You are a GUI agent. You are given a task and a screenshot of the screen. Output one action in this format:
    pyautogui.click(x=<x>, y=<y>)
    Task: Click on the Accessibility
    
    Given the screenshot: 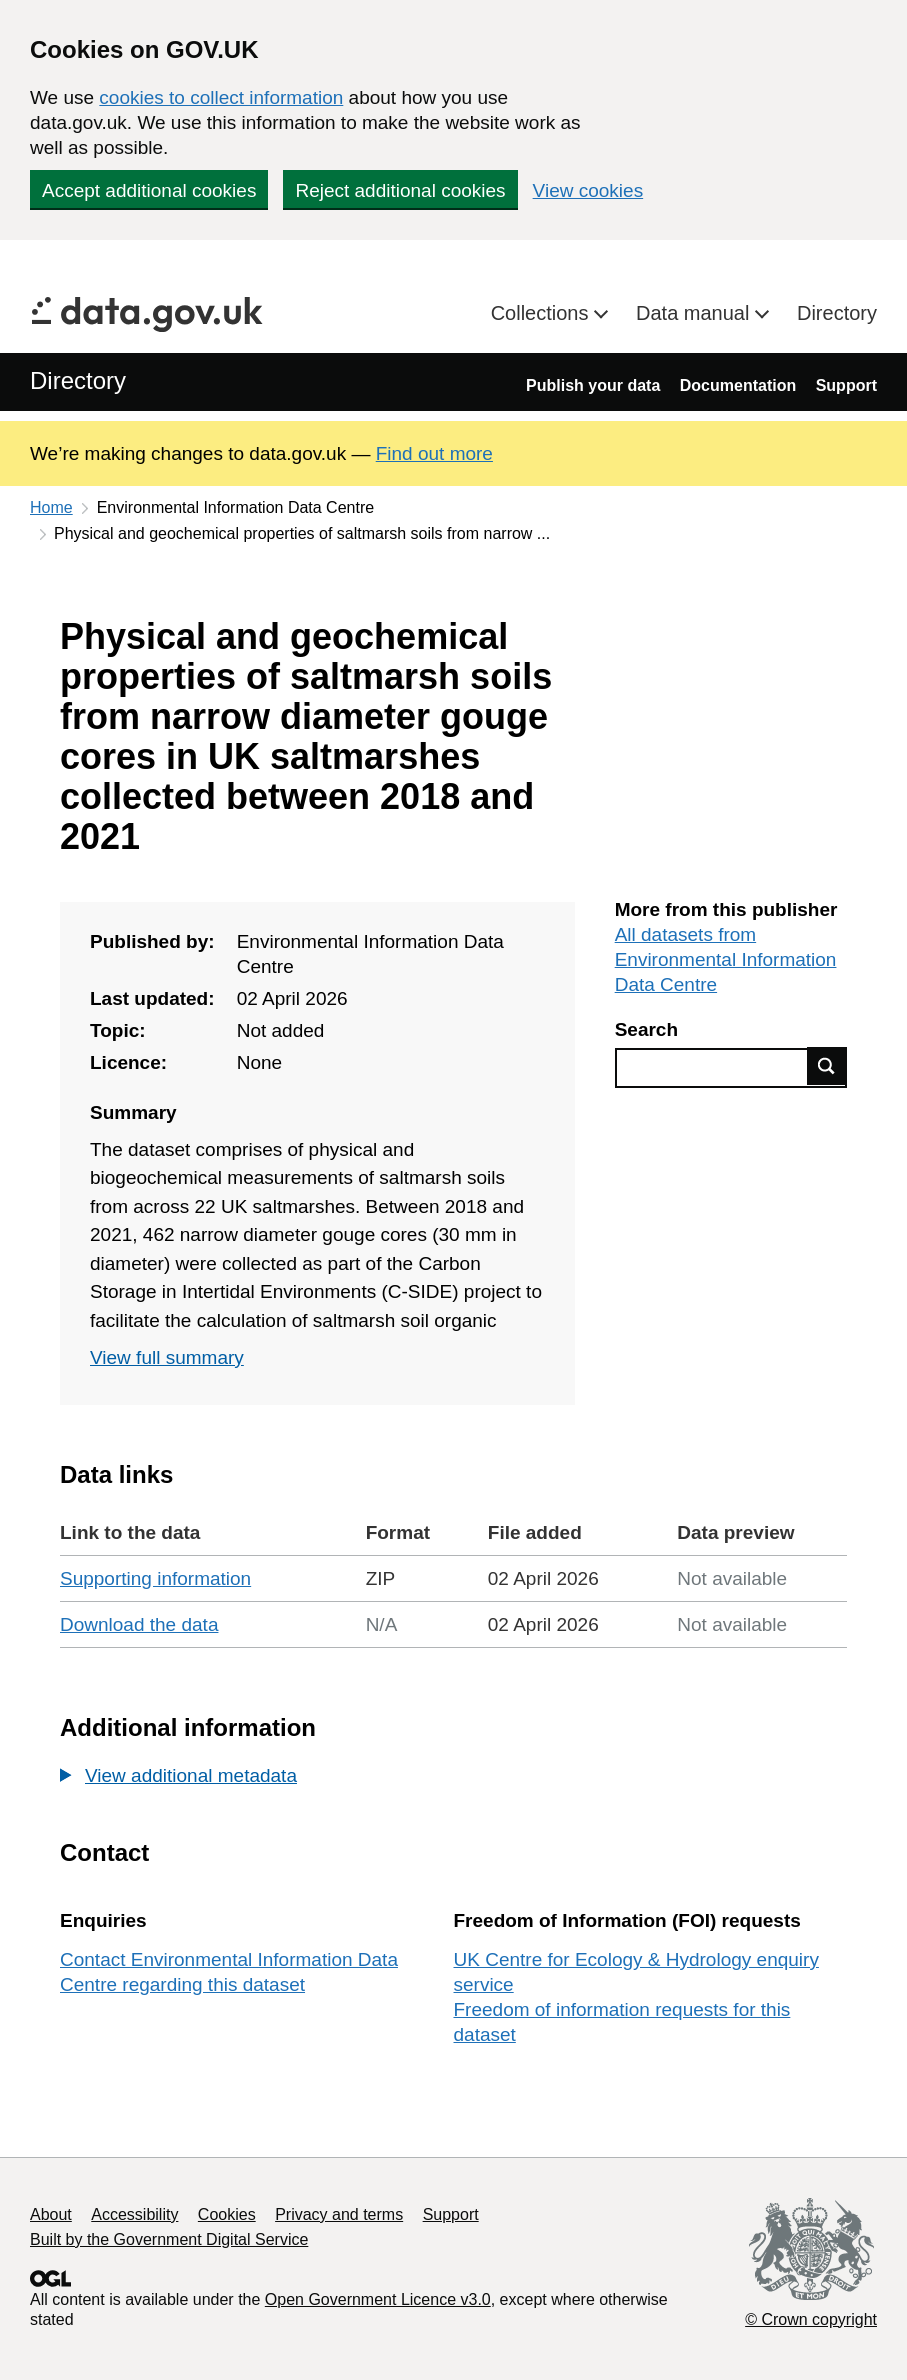 What is the action you would take?
    pyautogui.click(x=134, y=2214)
    